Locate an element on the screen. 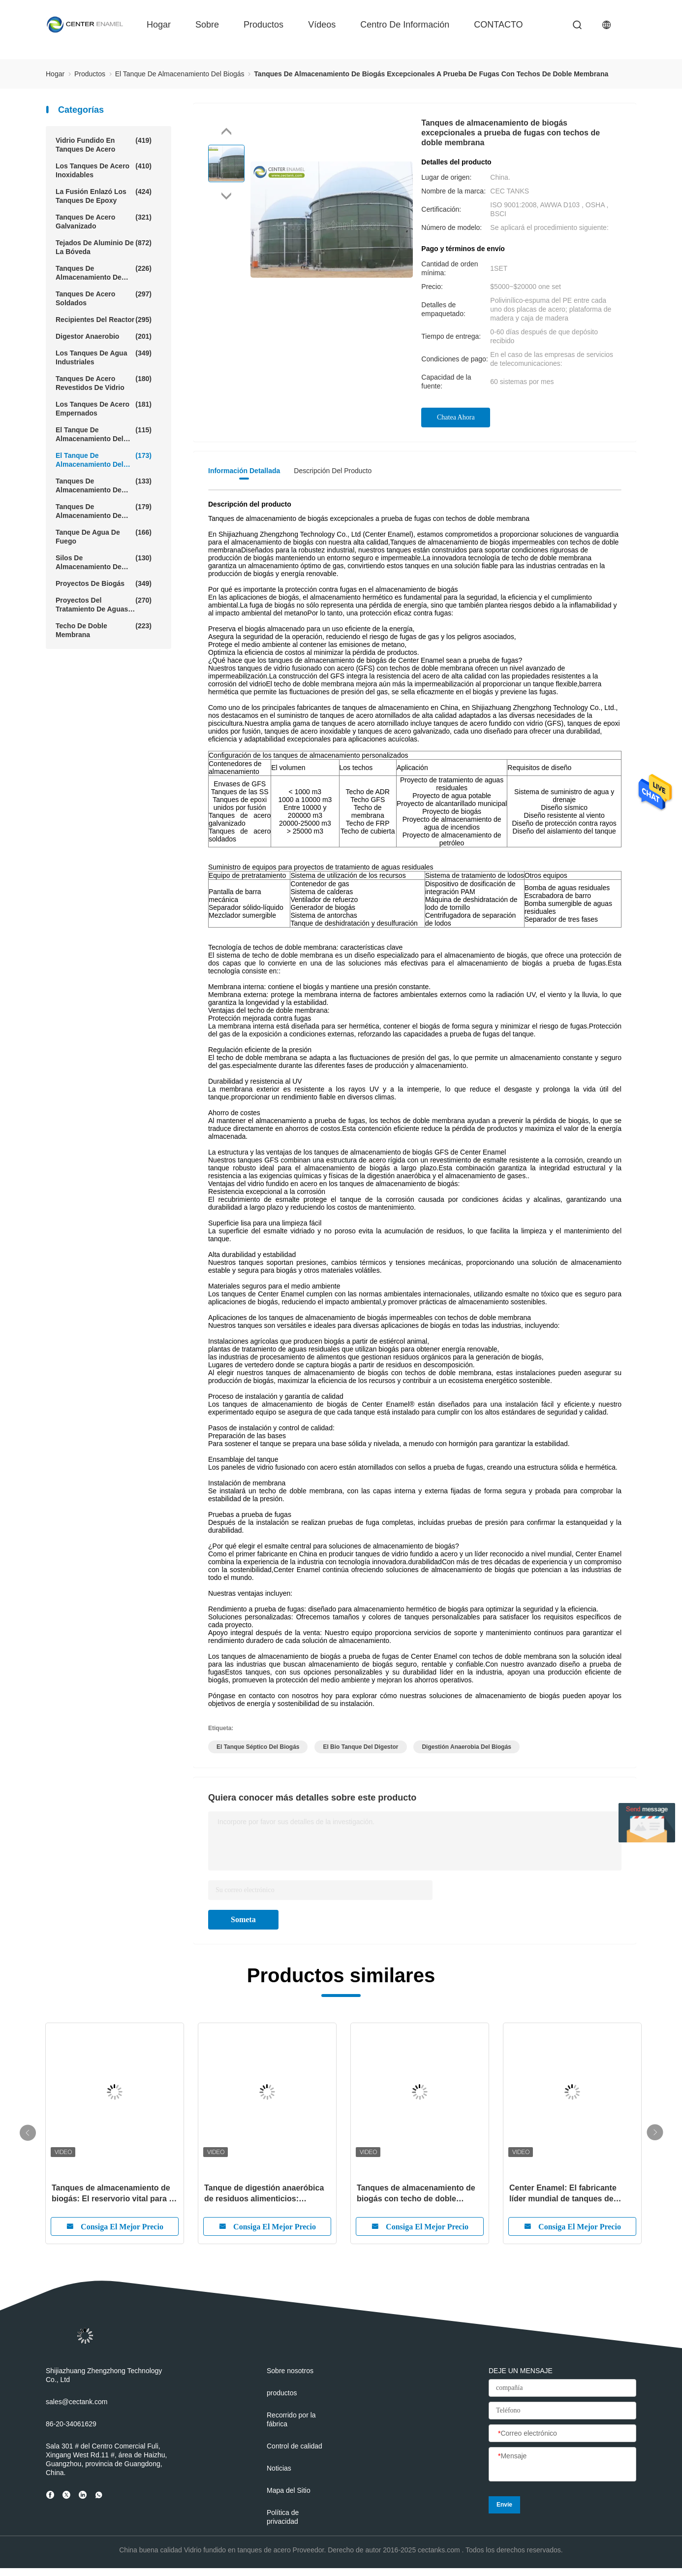  Techo de doble membrana is located at coordinates (104, 630).